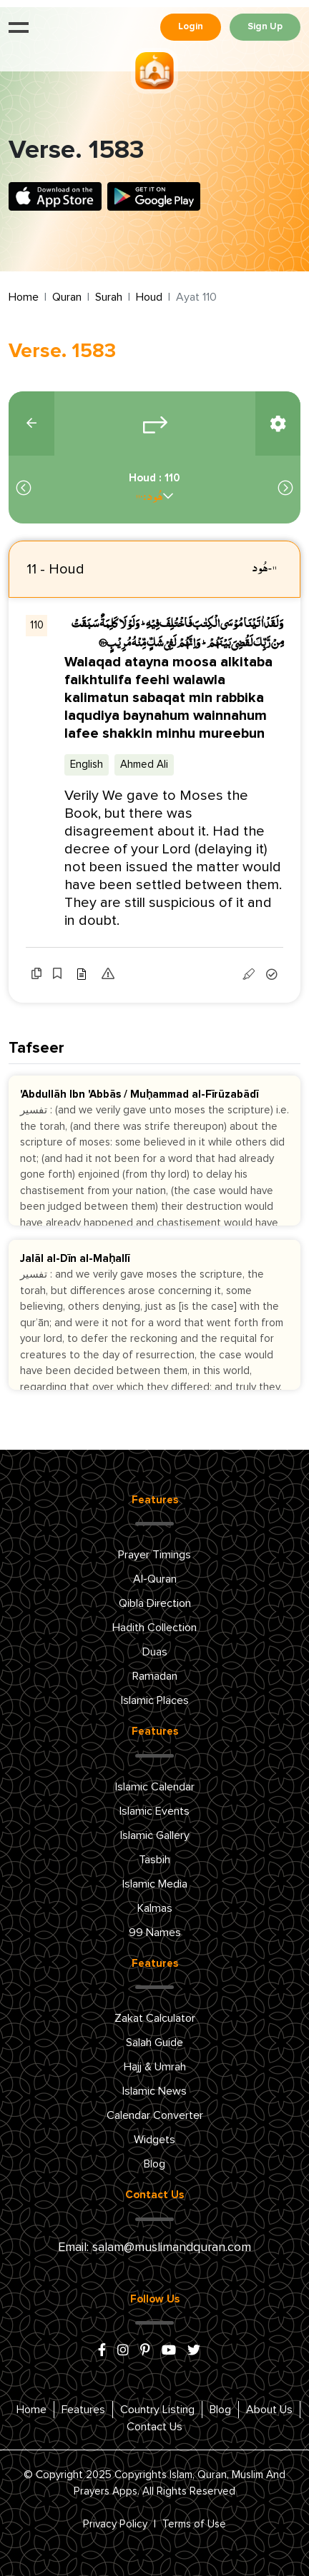 The height and width of the screenshot is (2576, 309). Describe the element at coordinates (155, 1700) in the screenshot. I see `Islamic Places` at that location.